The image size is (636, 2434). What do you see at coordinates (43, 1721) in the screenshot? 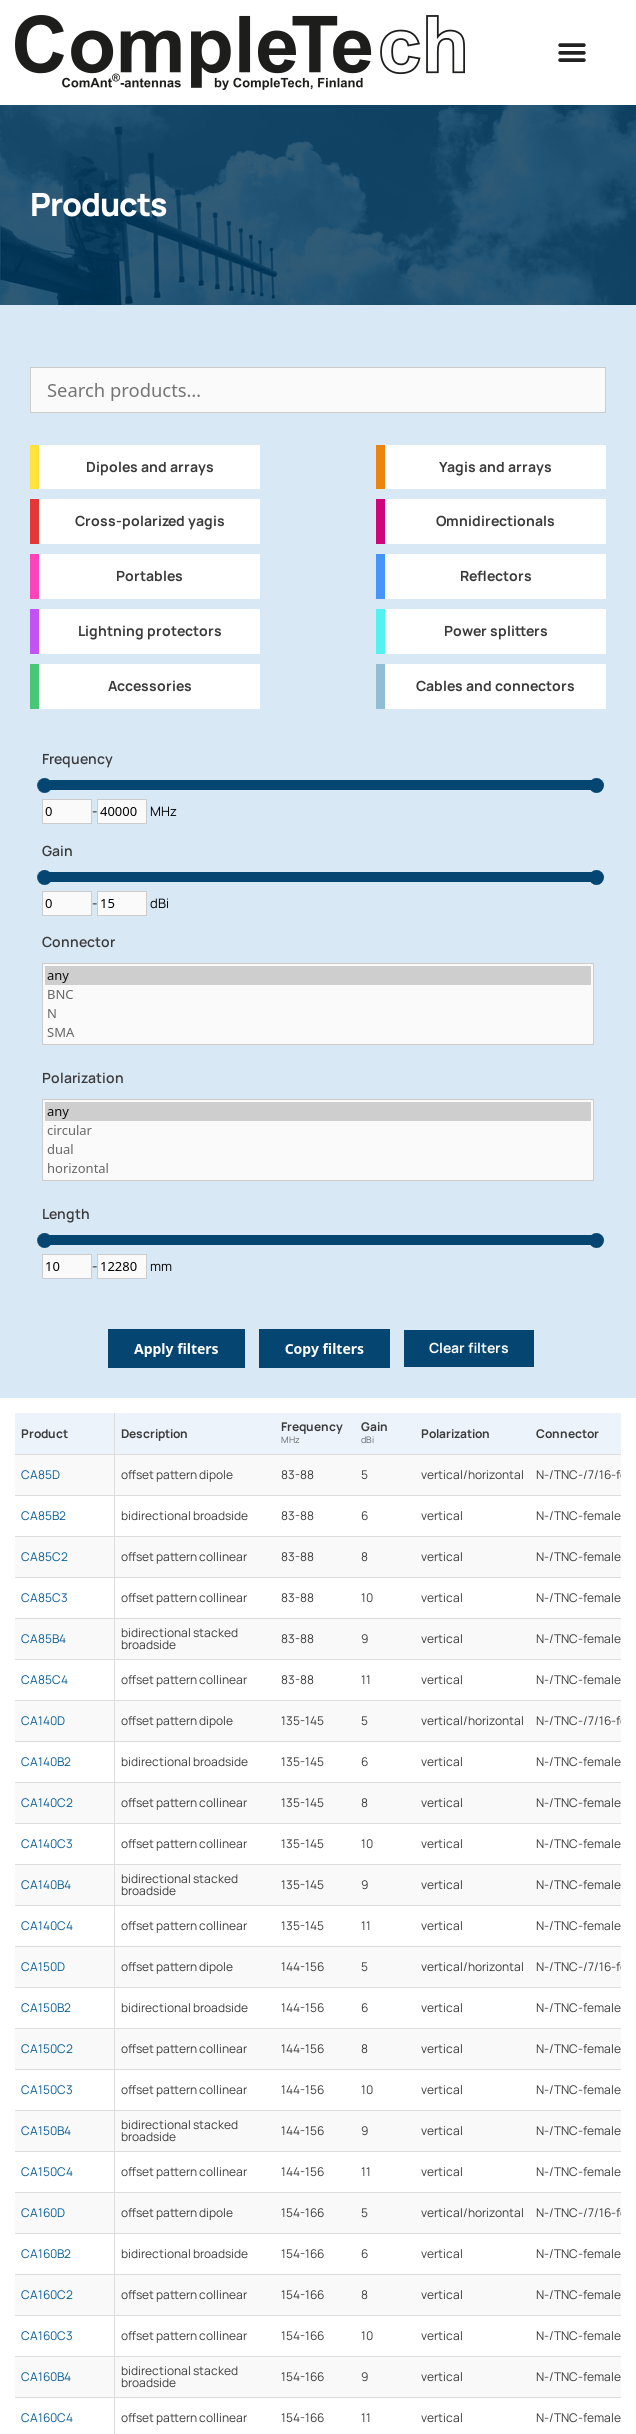
I see `CA140D` at bounding box center [43, 1721].